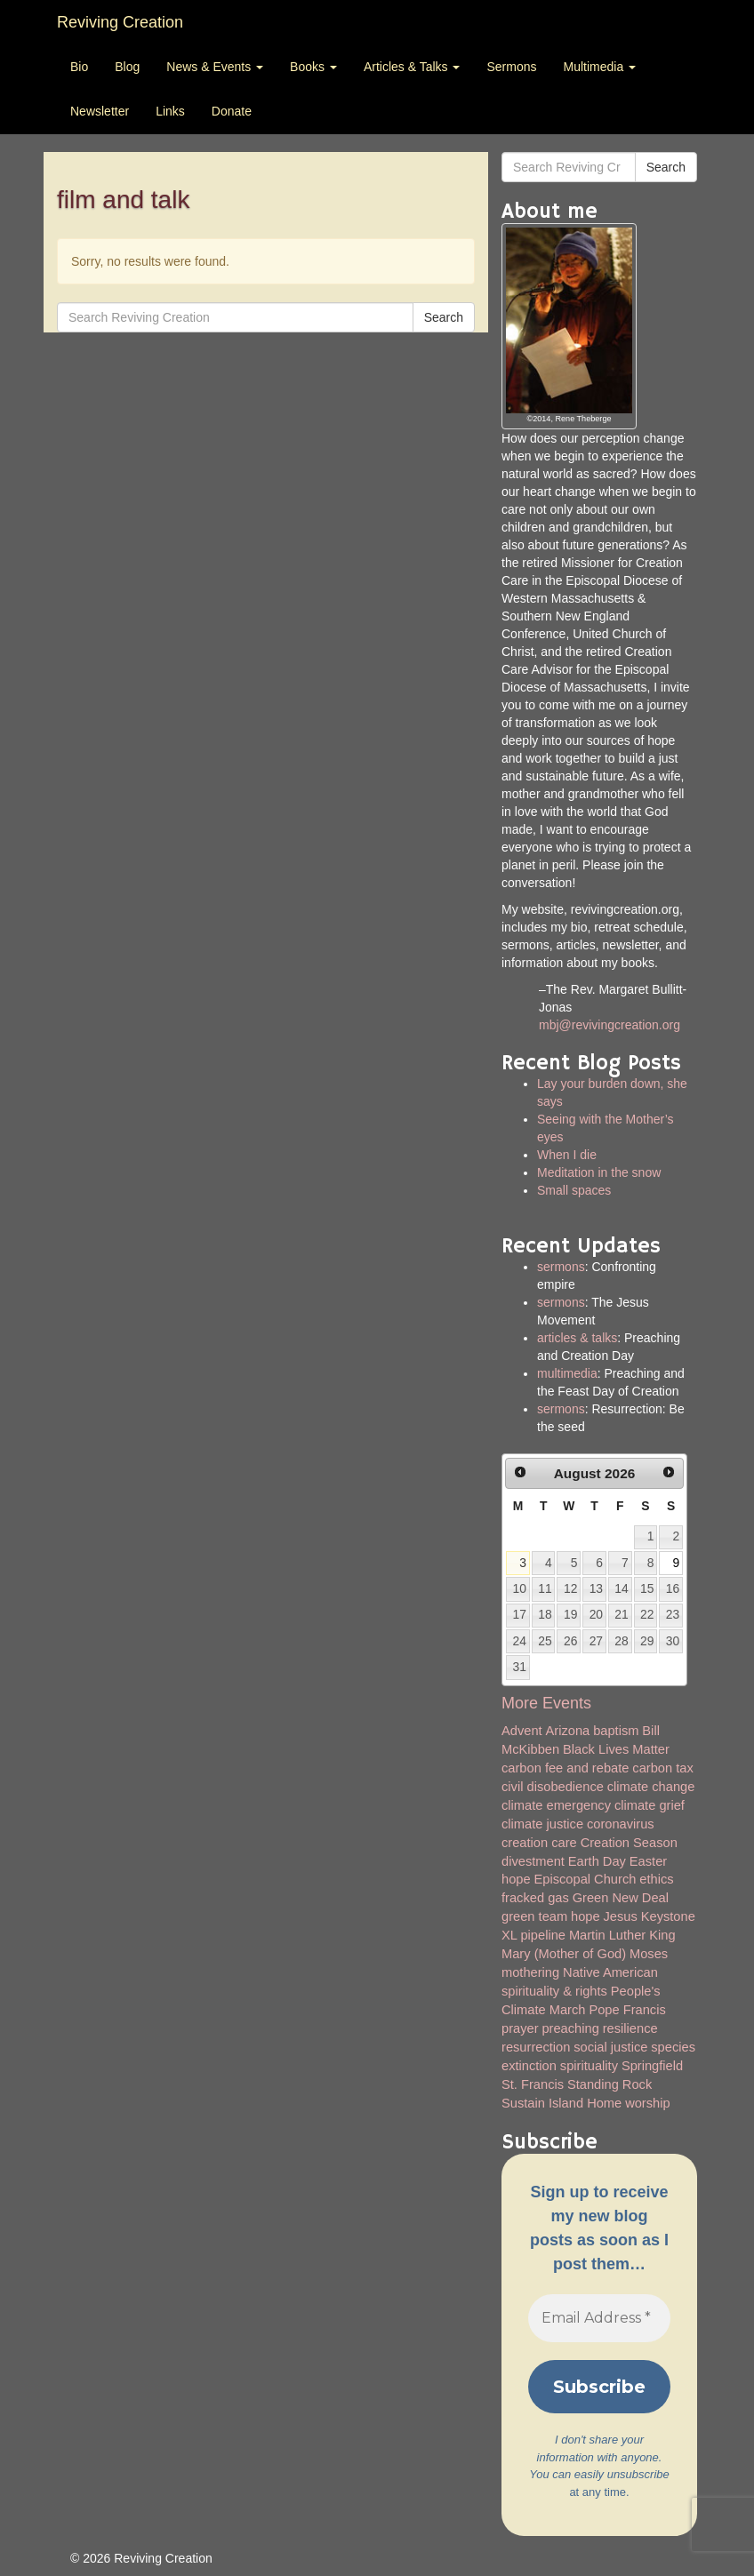 This screenshot has height=2576, width=754. Describe the element at coordinates (569, 2028) in the screenshot. I see `preaching` at that location.